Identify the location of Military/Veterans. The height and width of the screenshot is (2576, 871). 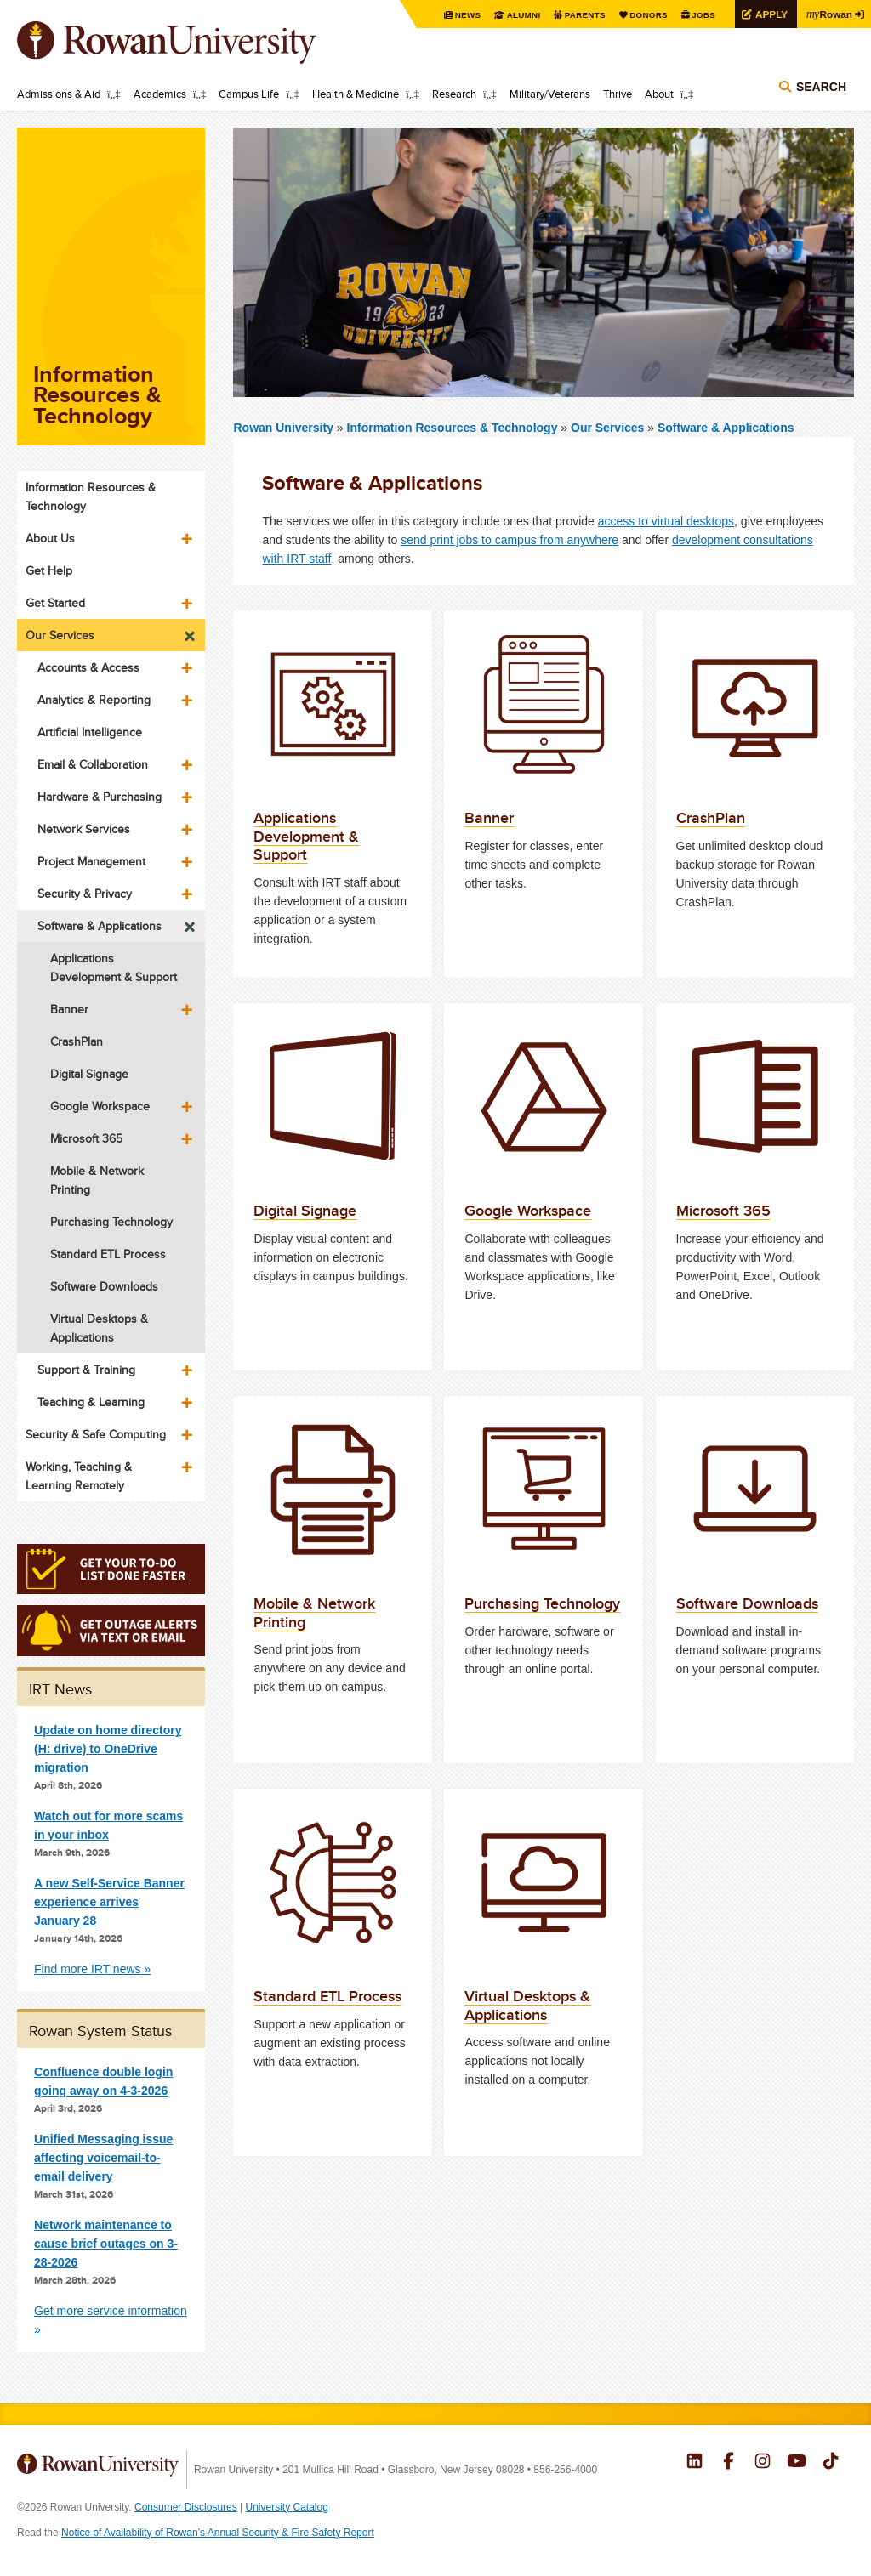
(550, 93).